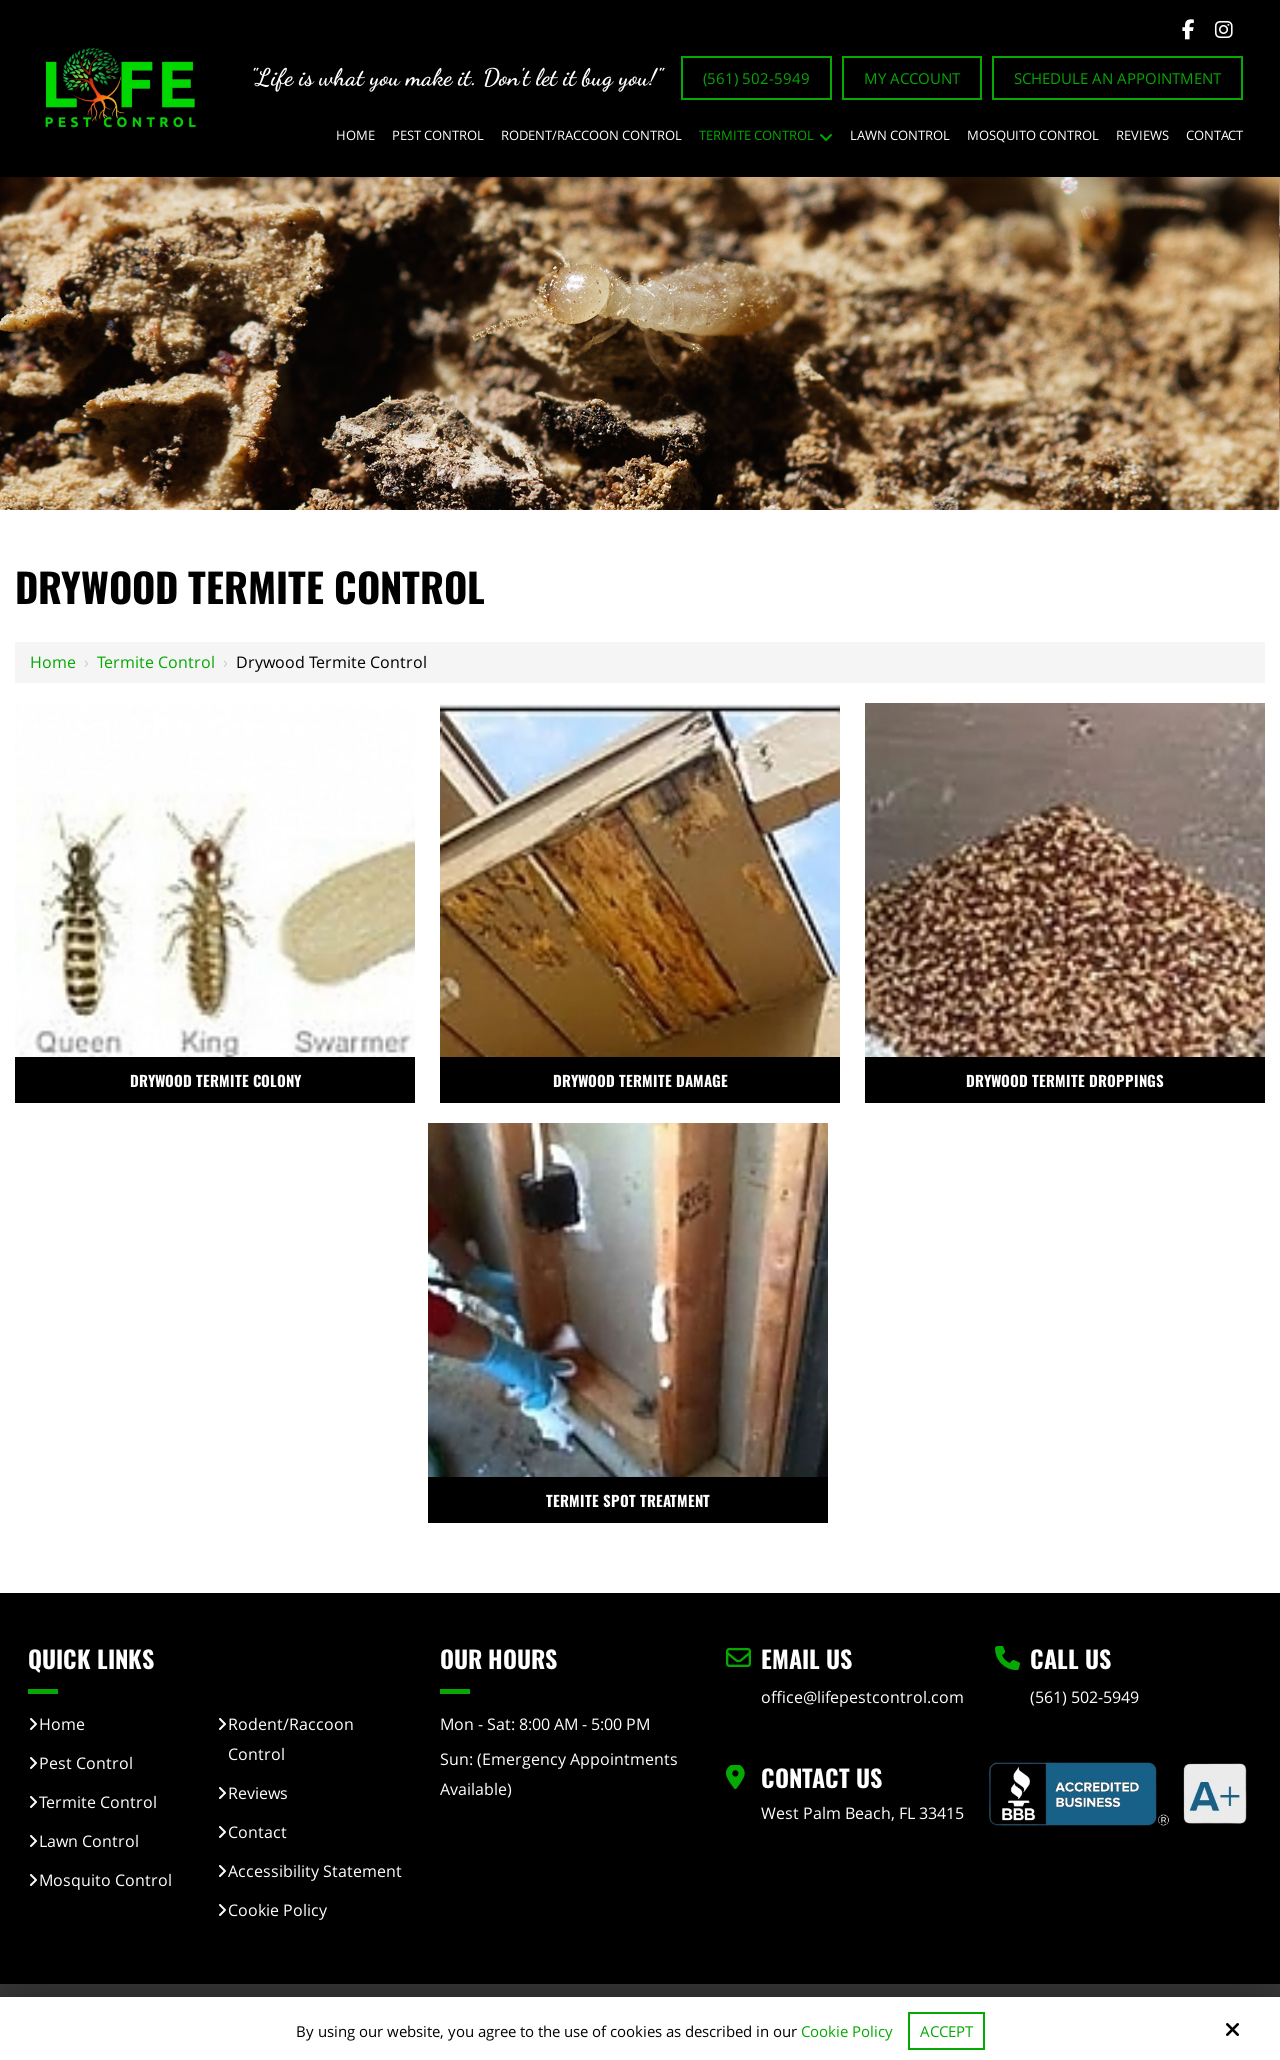  I want to click on My Account, so click(912, 78).